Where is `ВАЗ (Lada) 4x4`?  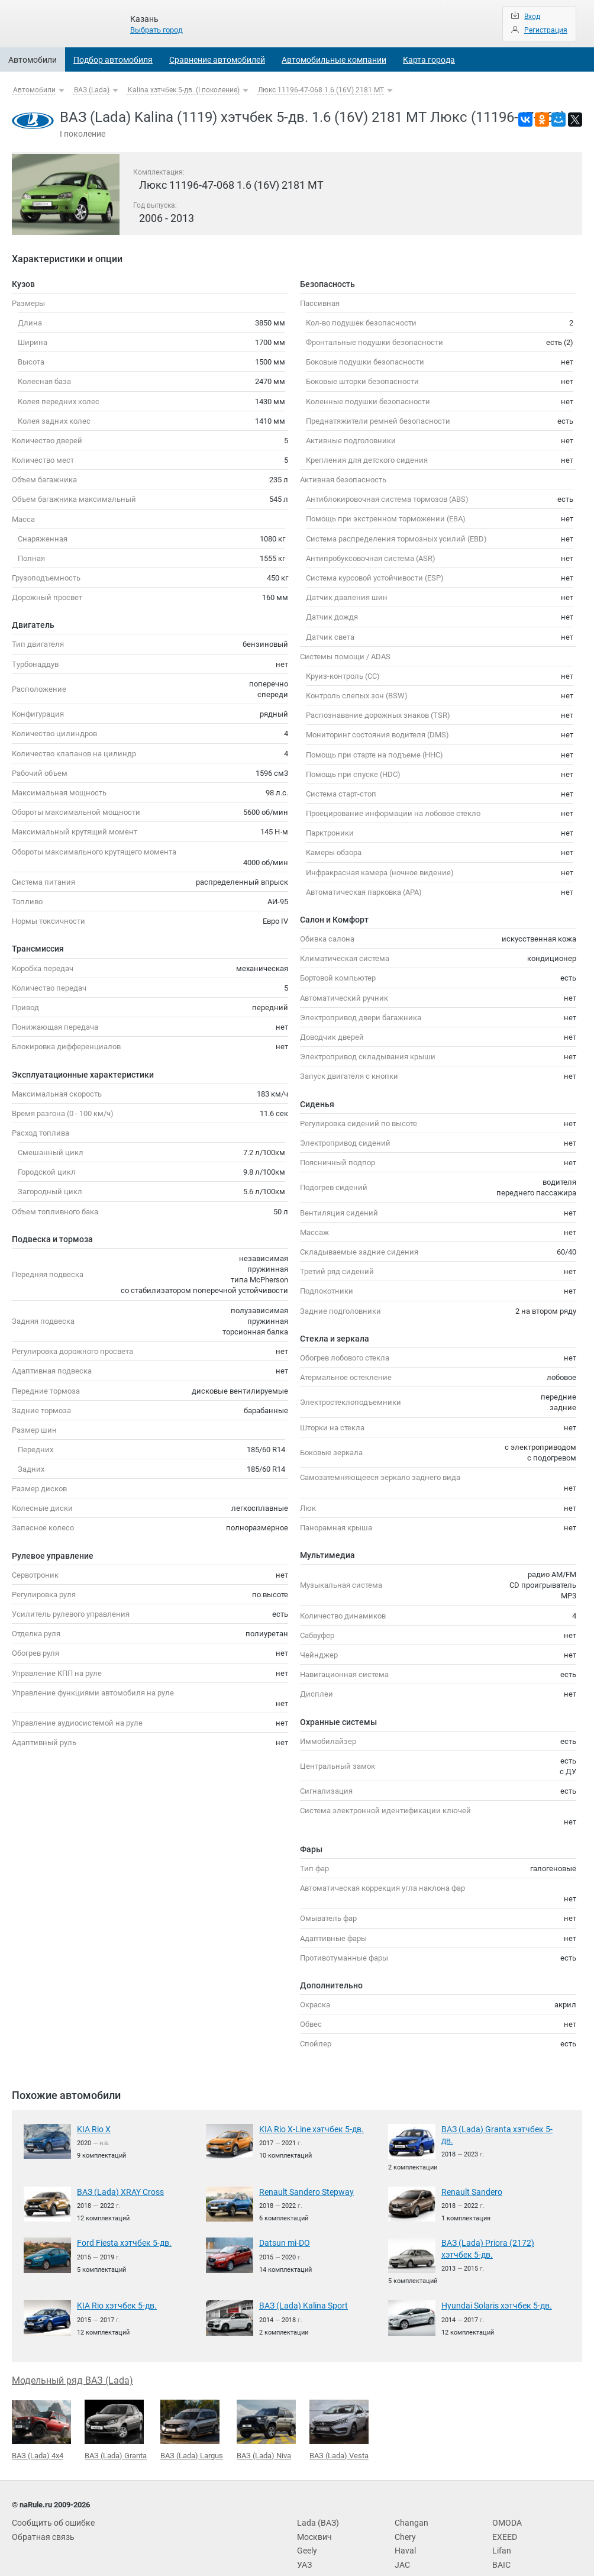 ВАЗ (Lada) 4x4 is located at coordinates (41, 2414).